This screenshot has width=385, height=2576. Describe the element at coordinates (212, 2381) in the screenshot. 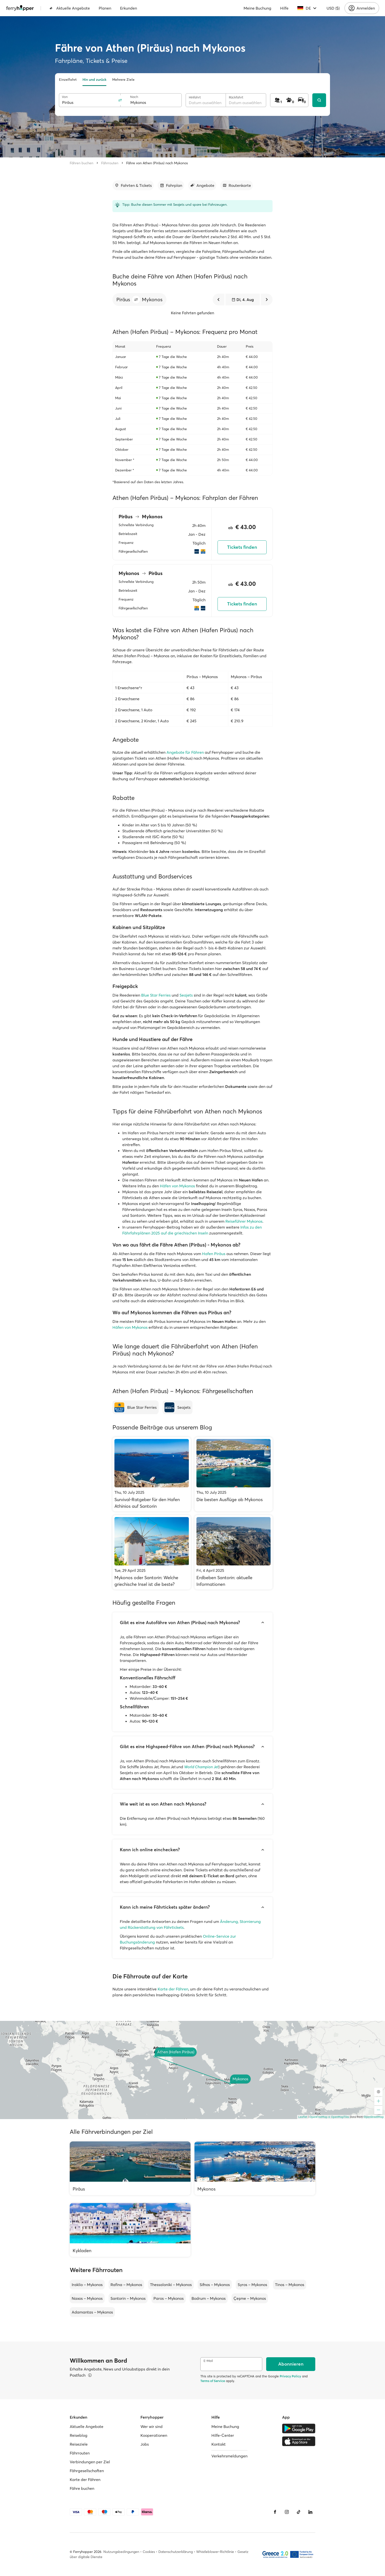

I see `Terms of Service` at that location.